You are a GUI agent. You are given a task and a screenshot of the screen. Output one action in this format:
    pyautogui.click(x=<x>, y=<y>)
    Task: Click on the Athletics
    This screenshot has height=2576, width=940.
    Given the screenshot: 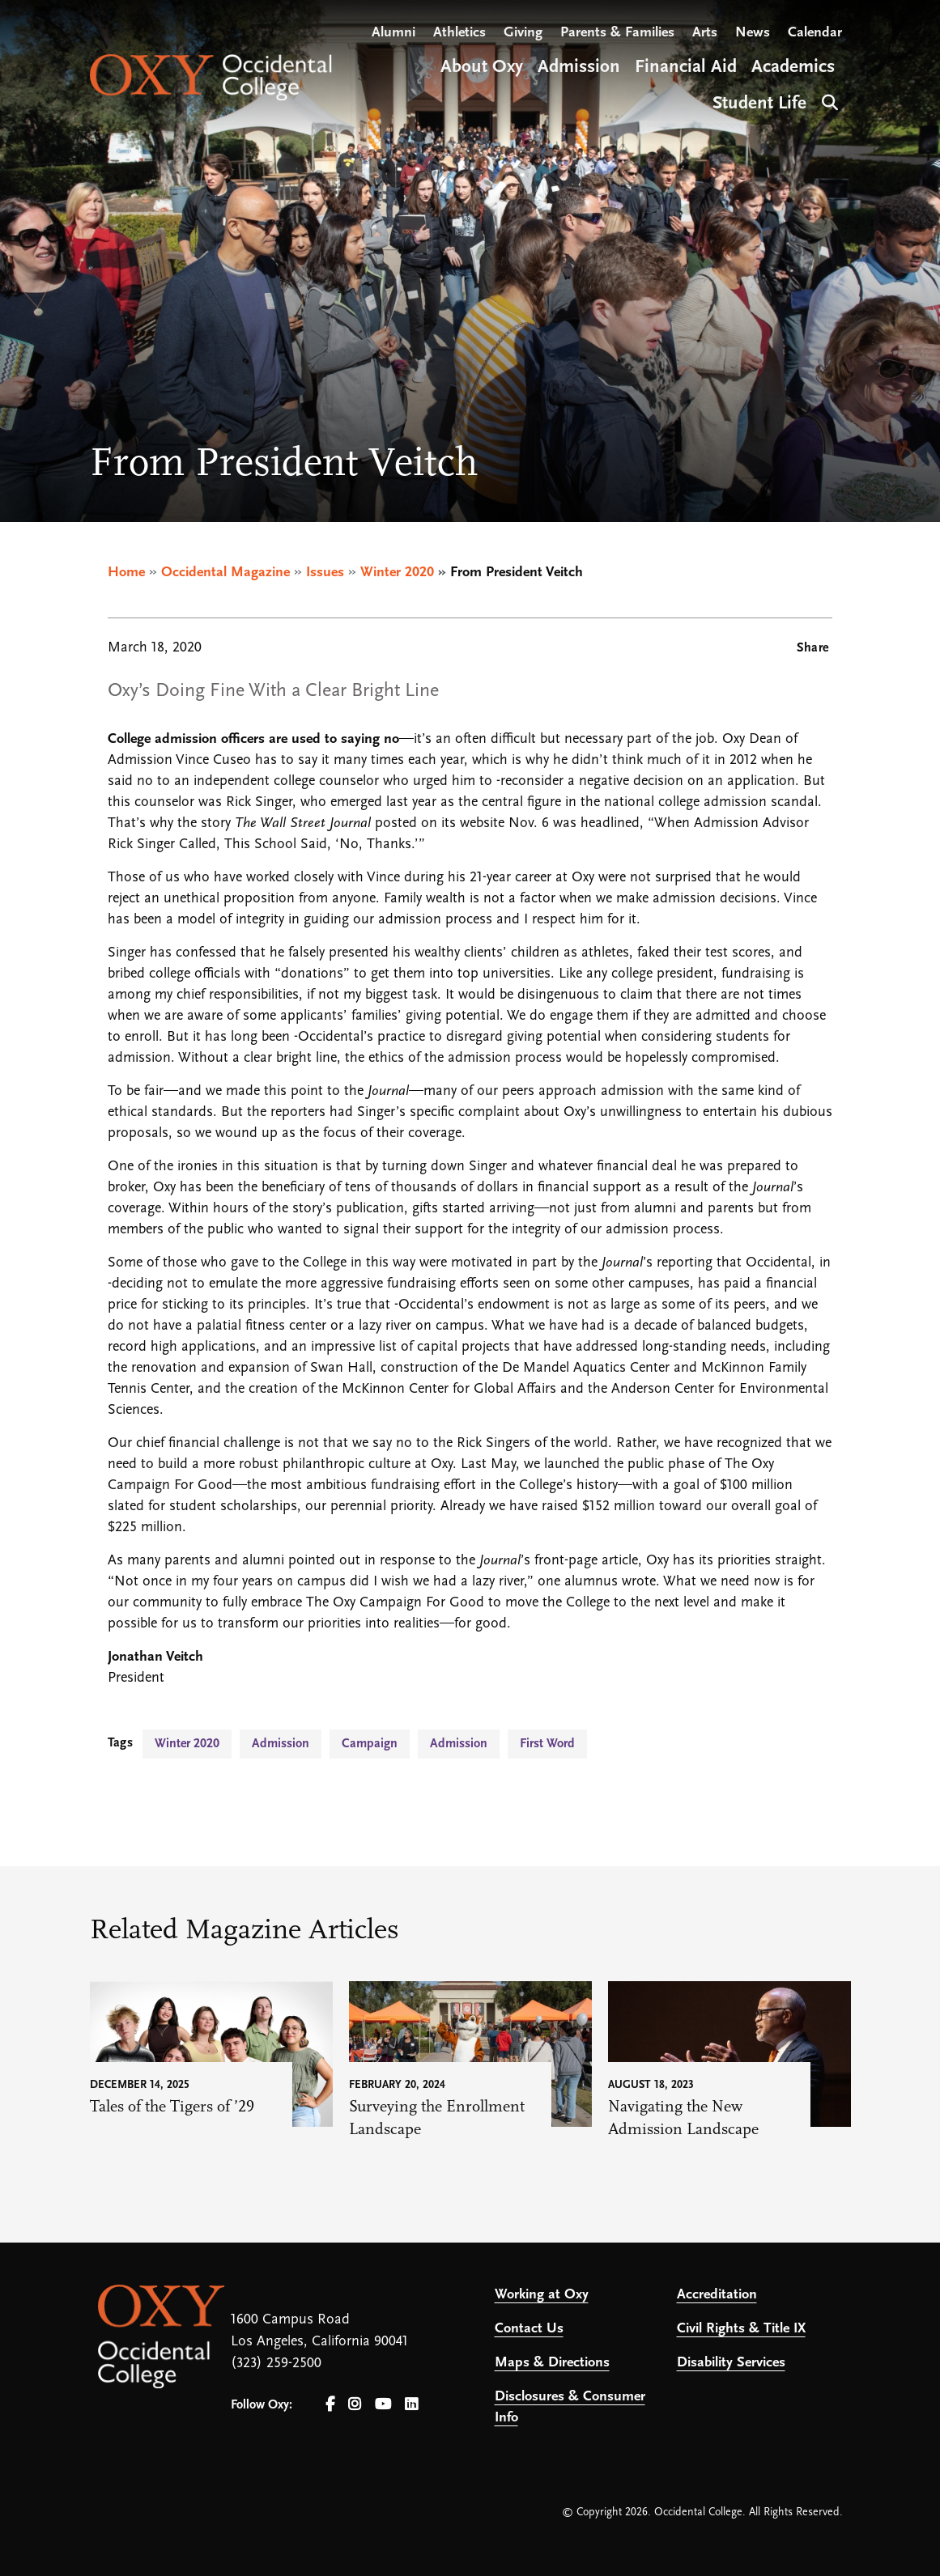 What is the action you would take?
    pyautogui.click(x=459, y=32)
    